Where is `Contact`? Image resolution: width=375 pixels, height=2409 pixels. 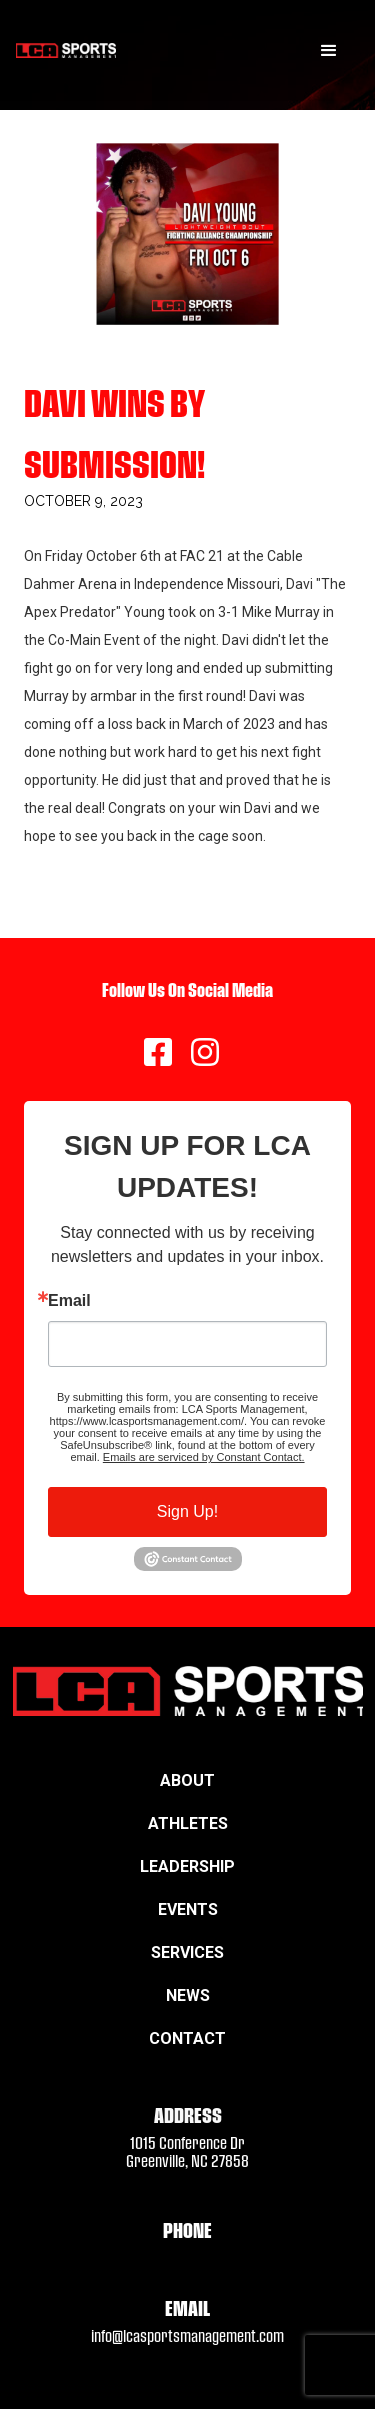 Contact is located at coordinates (187, 2038).